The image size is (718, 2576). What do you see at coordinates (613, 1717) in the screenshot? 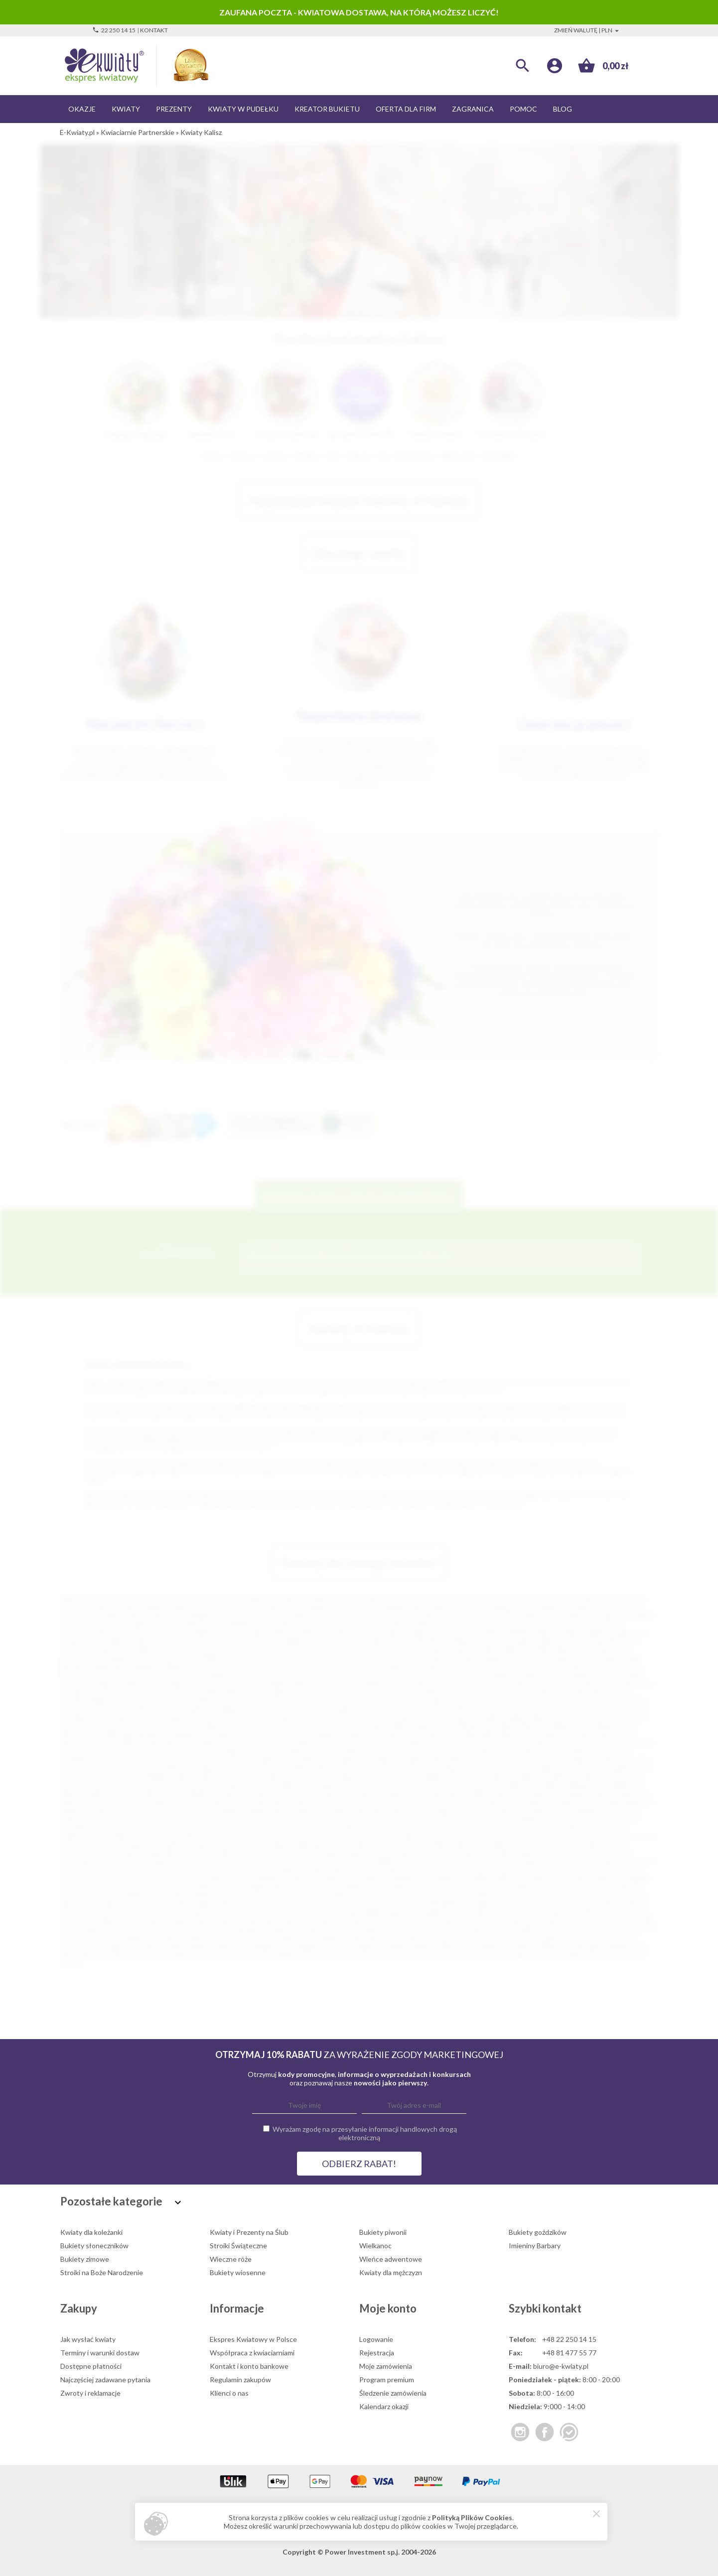
I see `Lipno` at bounding box center [613, 1717].